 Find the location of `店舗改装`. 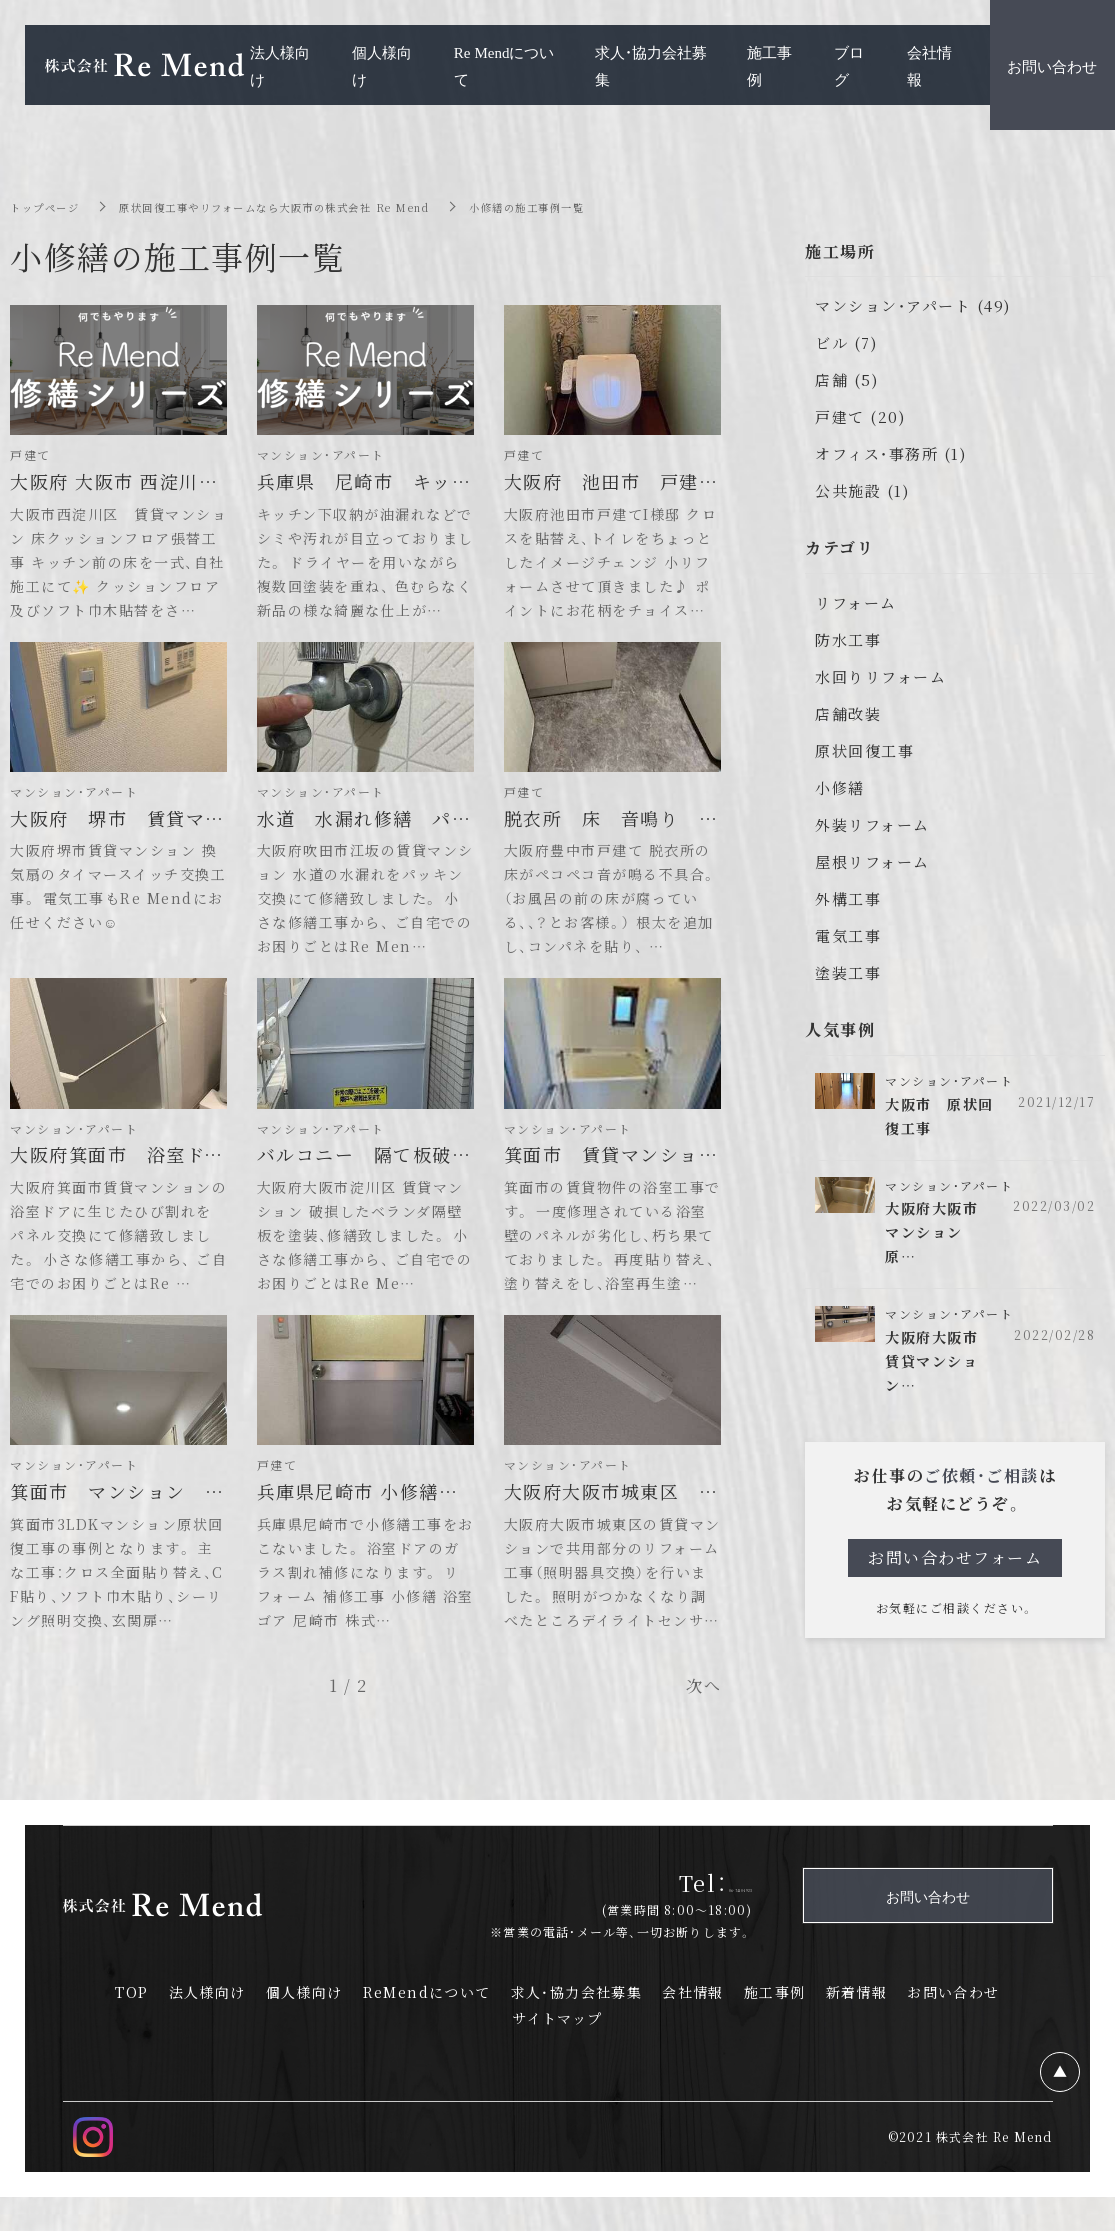

店舗改装 is located at coordinates (848, 713).